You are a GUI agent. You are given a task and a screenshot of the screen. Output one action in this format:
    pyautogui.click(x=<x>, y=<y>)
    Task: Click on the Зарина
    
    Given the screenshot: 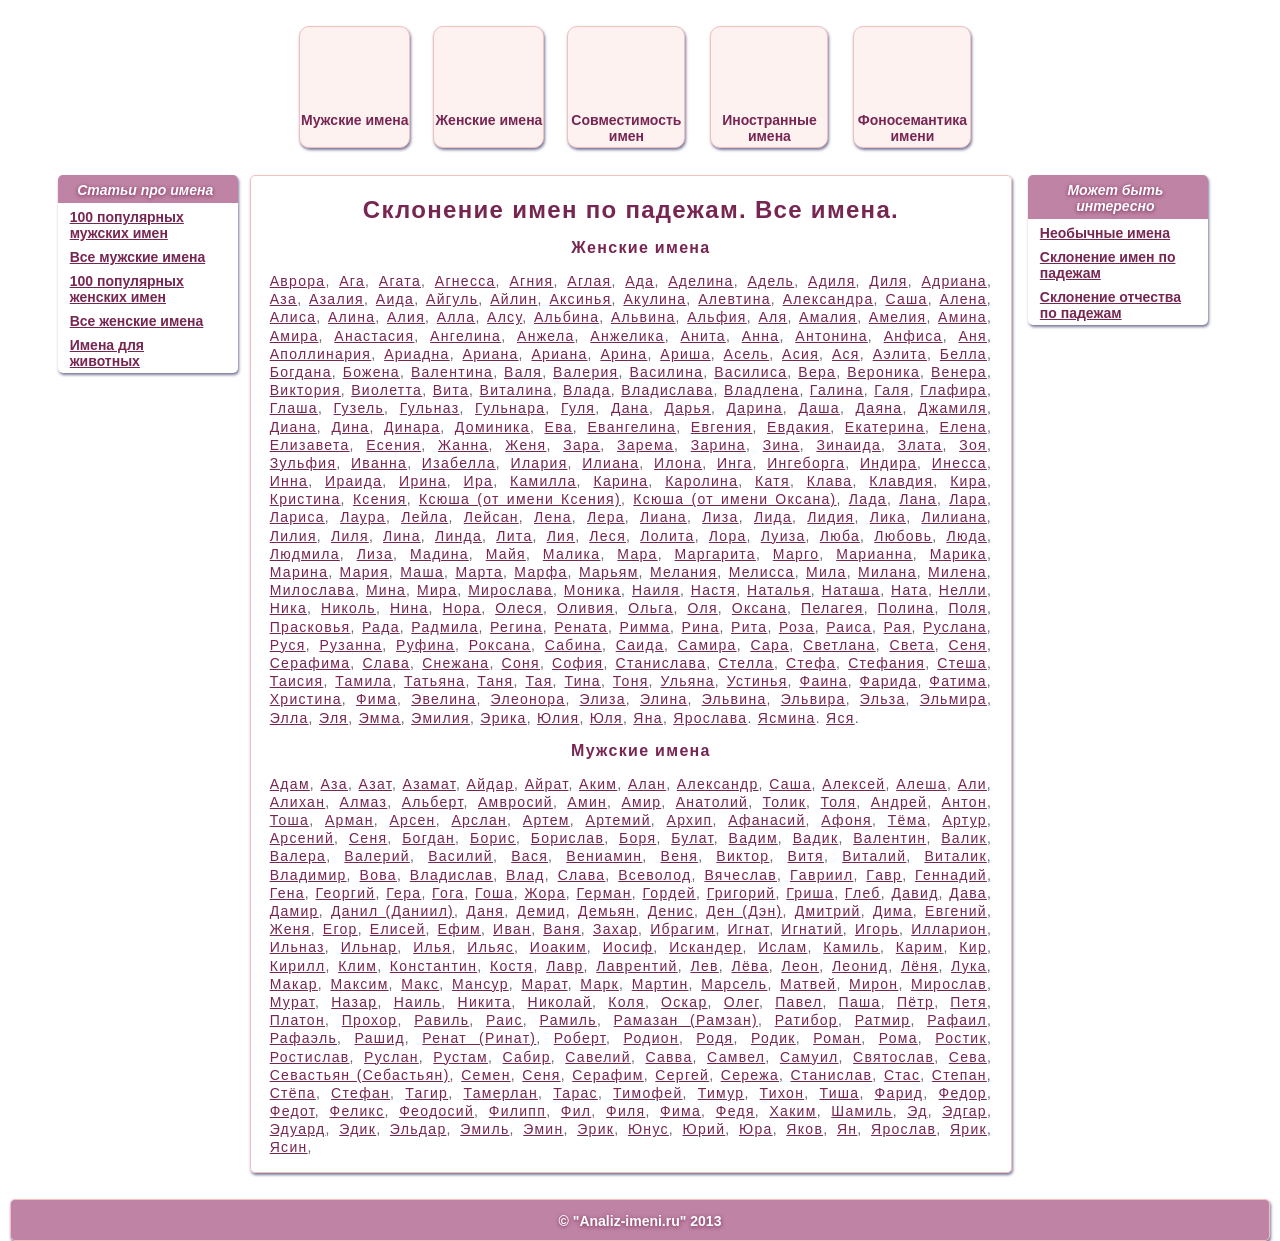 What is the action you would take?
    pyautogui.click(x=718, y=445)
    